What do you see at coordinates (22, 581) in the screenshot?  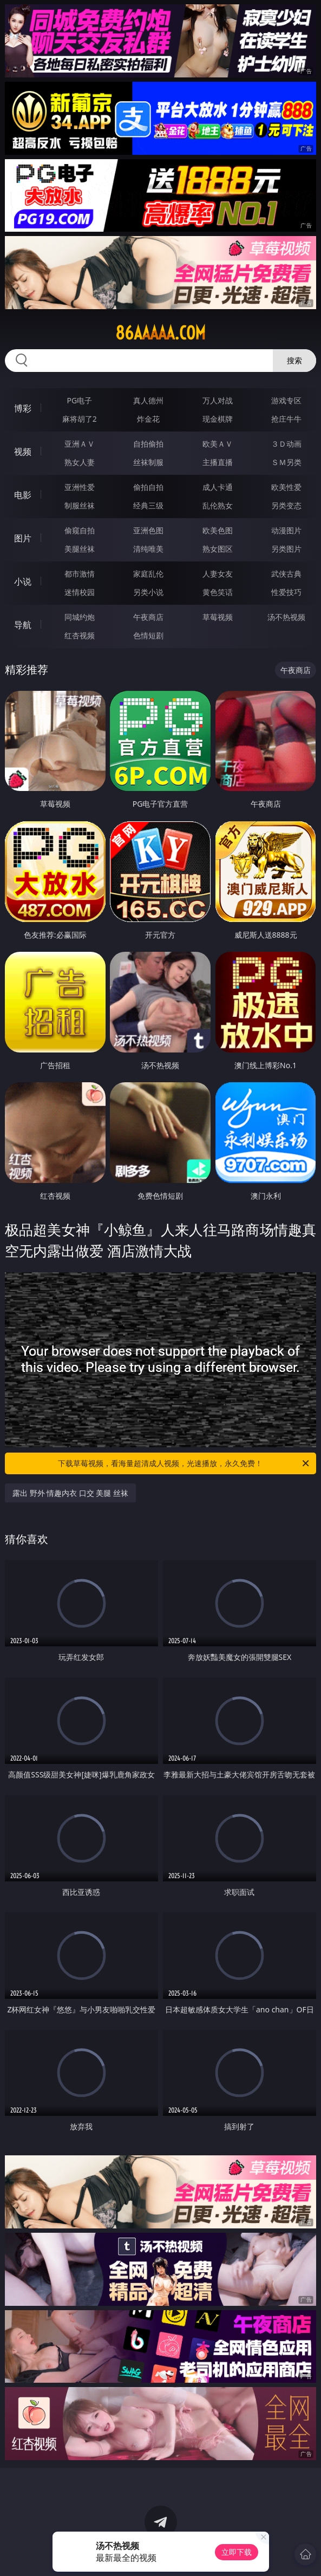 I see `小说` at bounding box center [22, 581].